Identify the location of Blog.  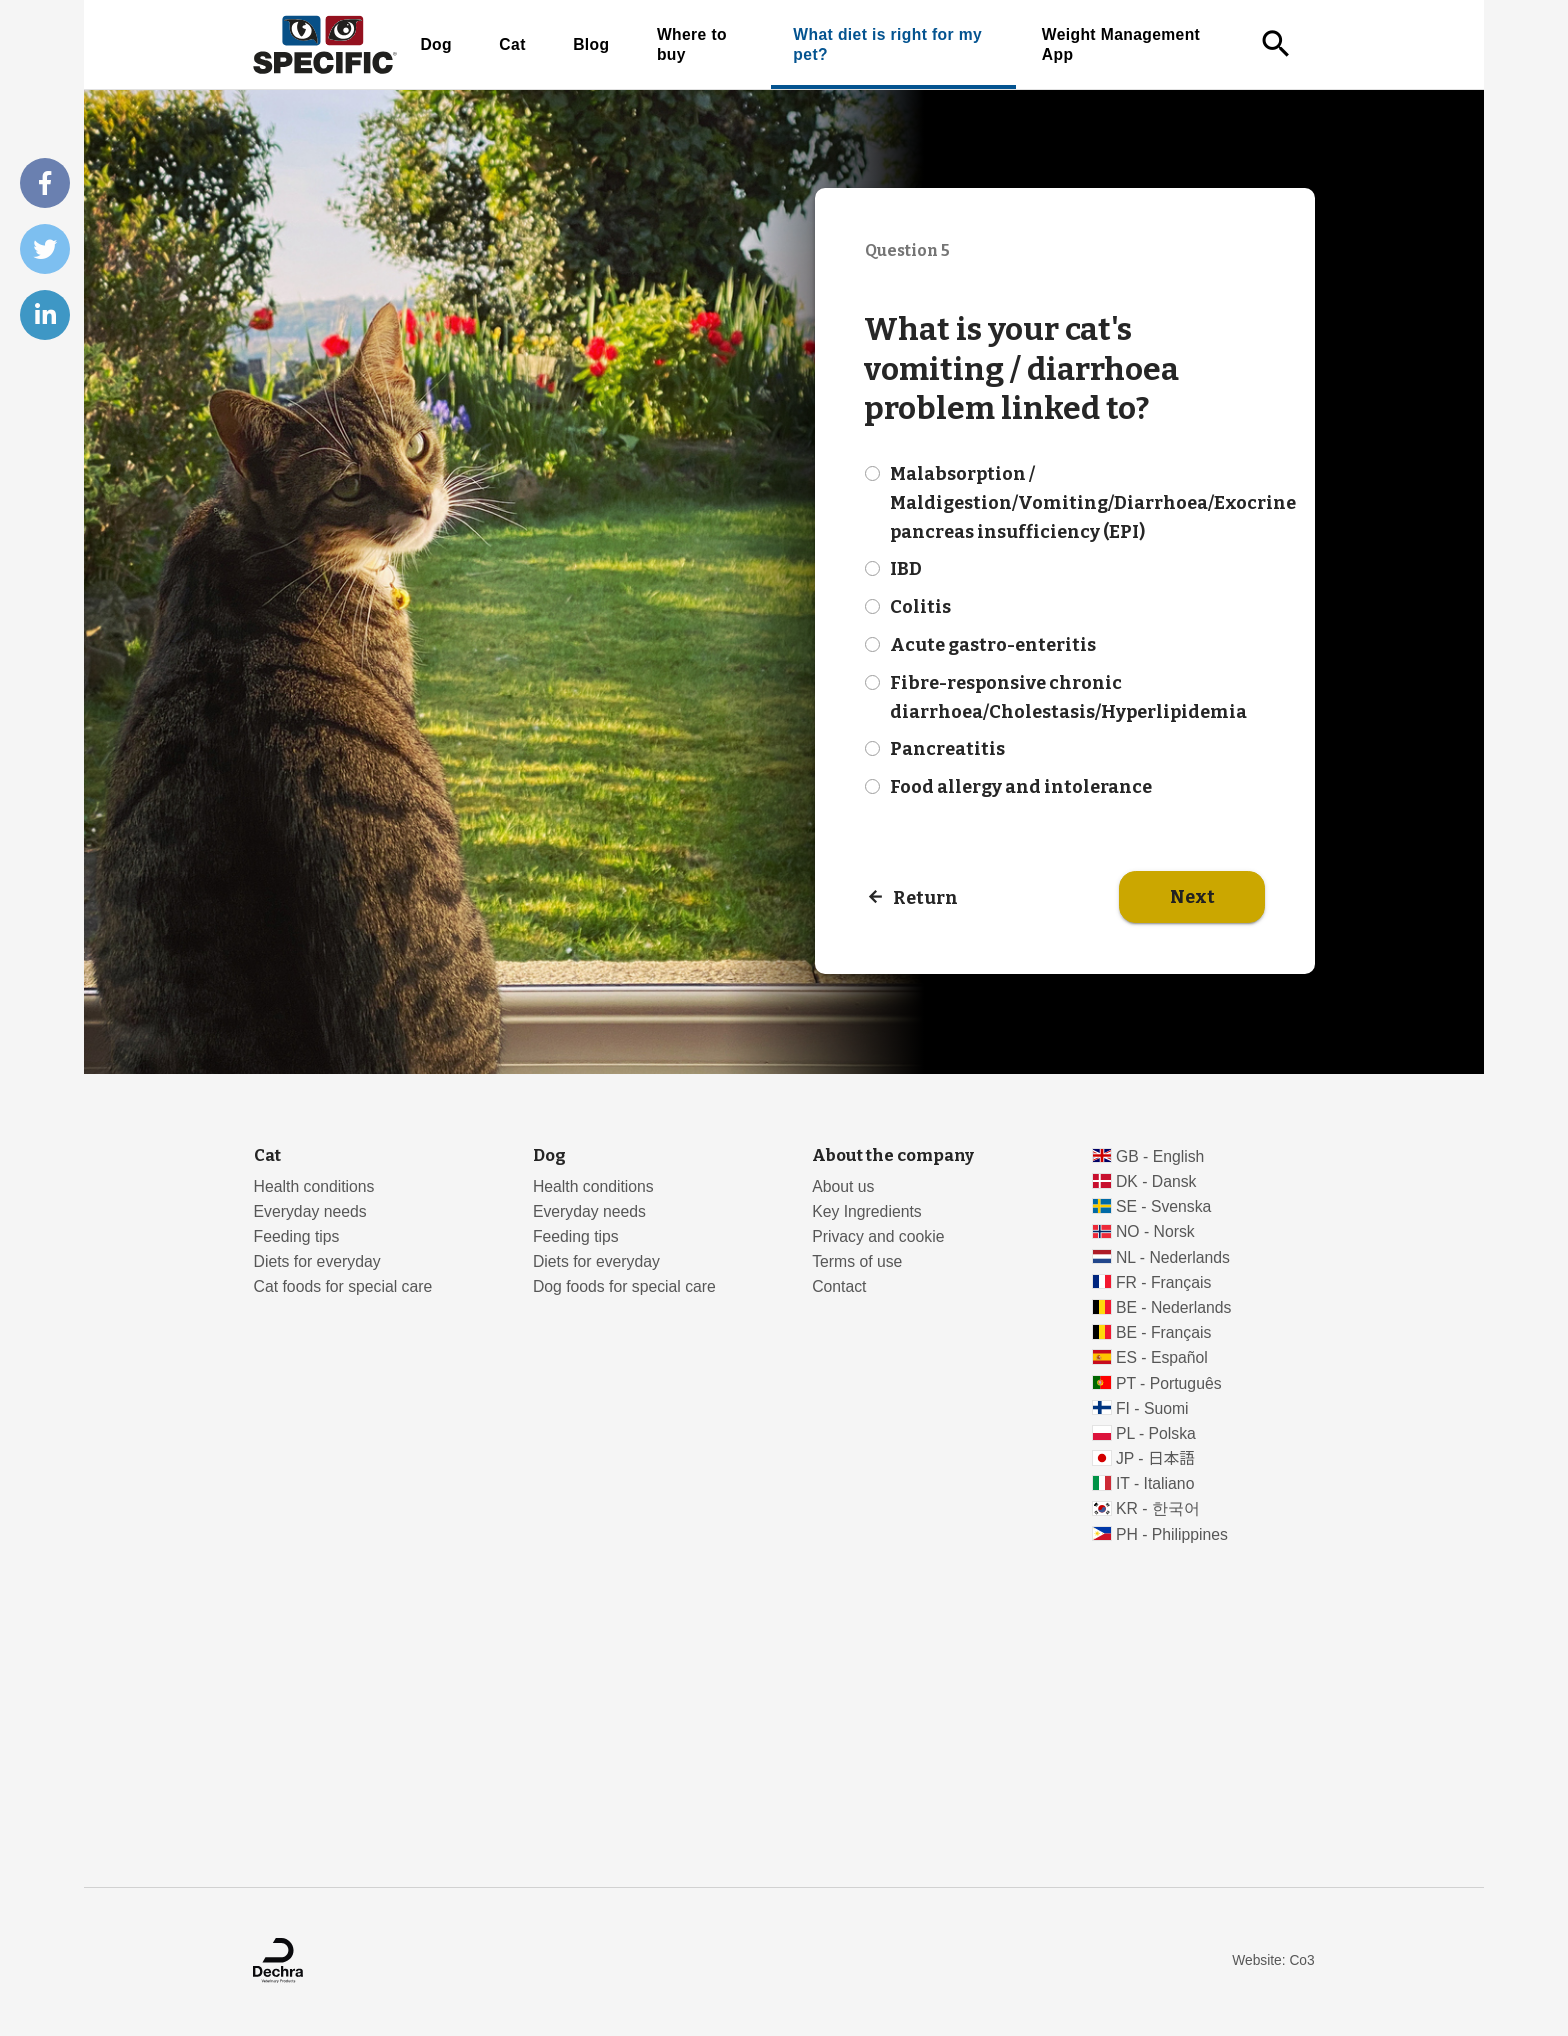
(591, 44).